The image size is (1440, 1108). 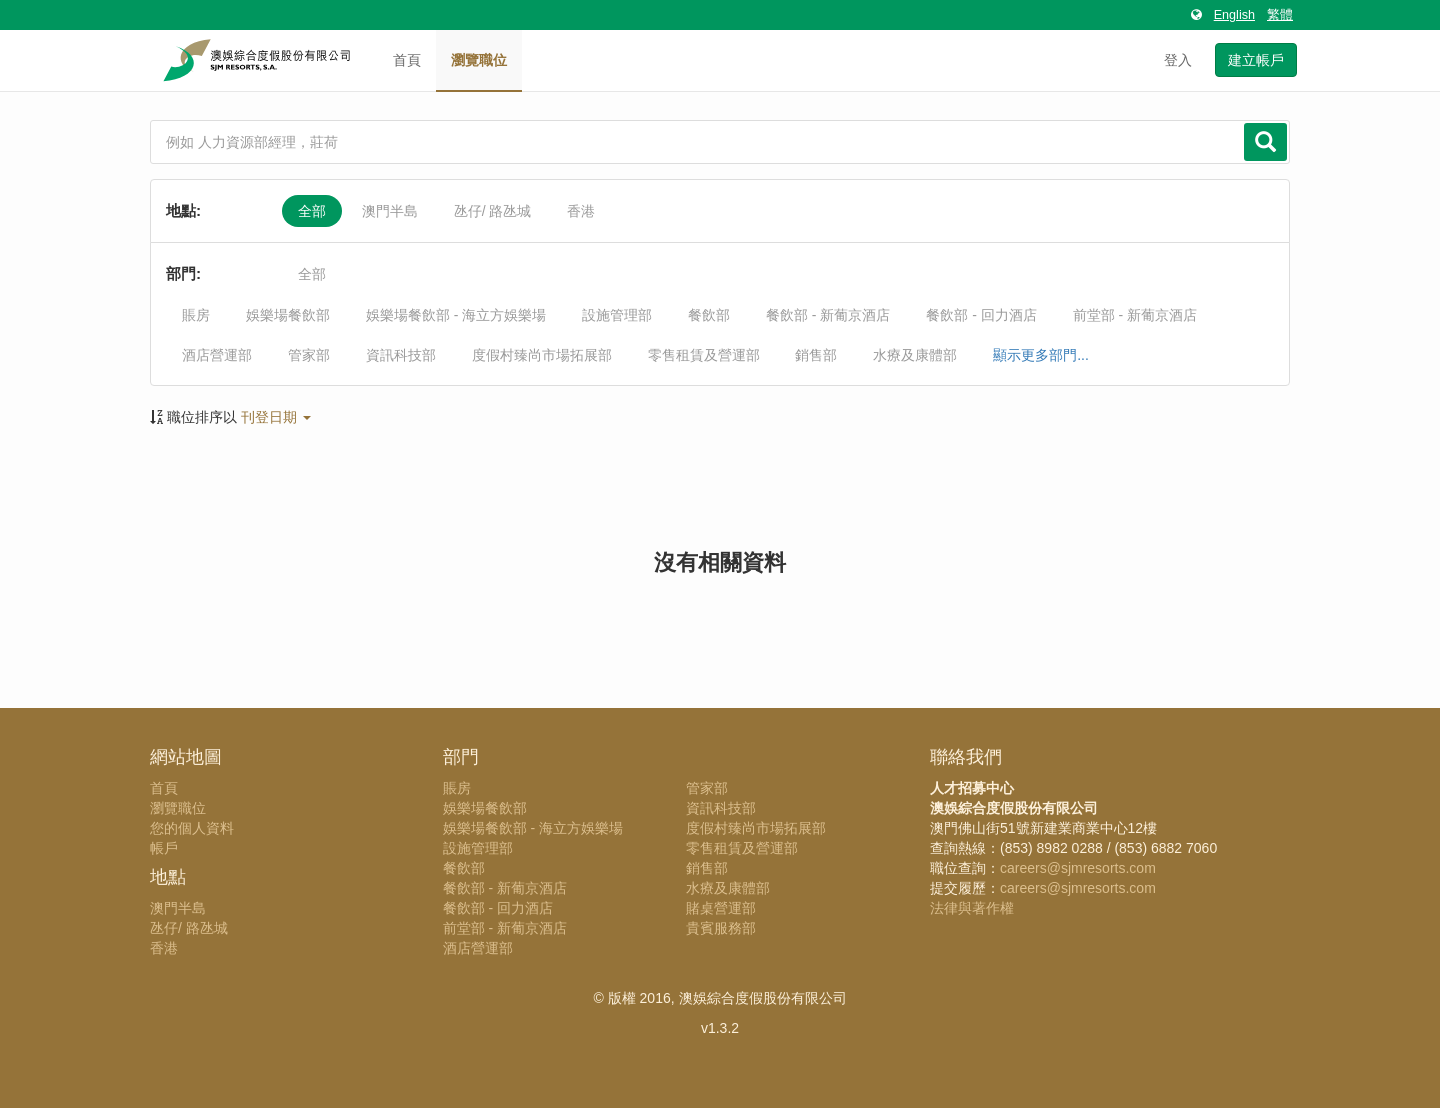 What do you see at coordinates (1041, 355) in the screenshot?
I see `顯示更多部門...` at bounding box center [1041, 355].